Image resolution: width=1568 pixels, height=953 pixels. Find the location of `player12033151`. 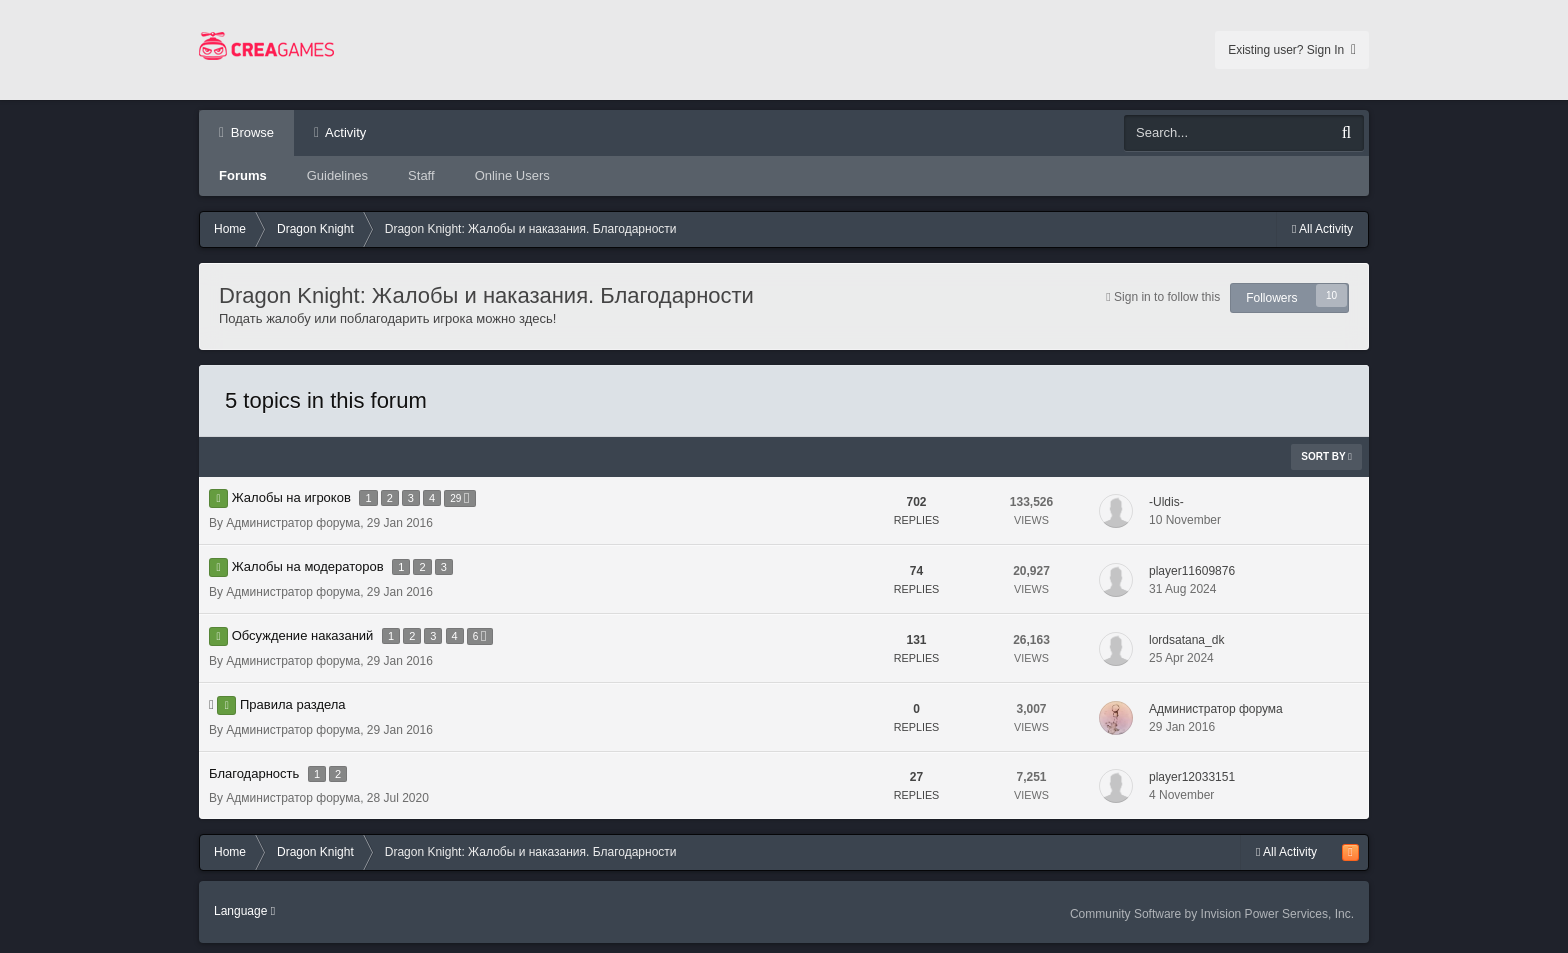

player12033151 is located at coordinates (1192, 777).